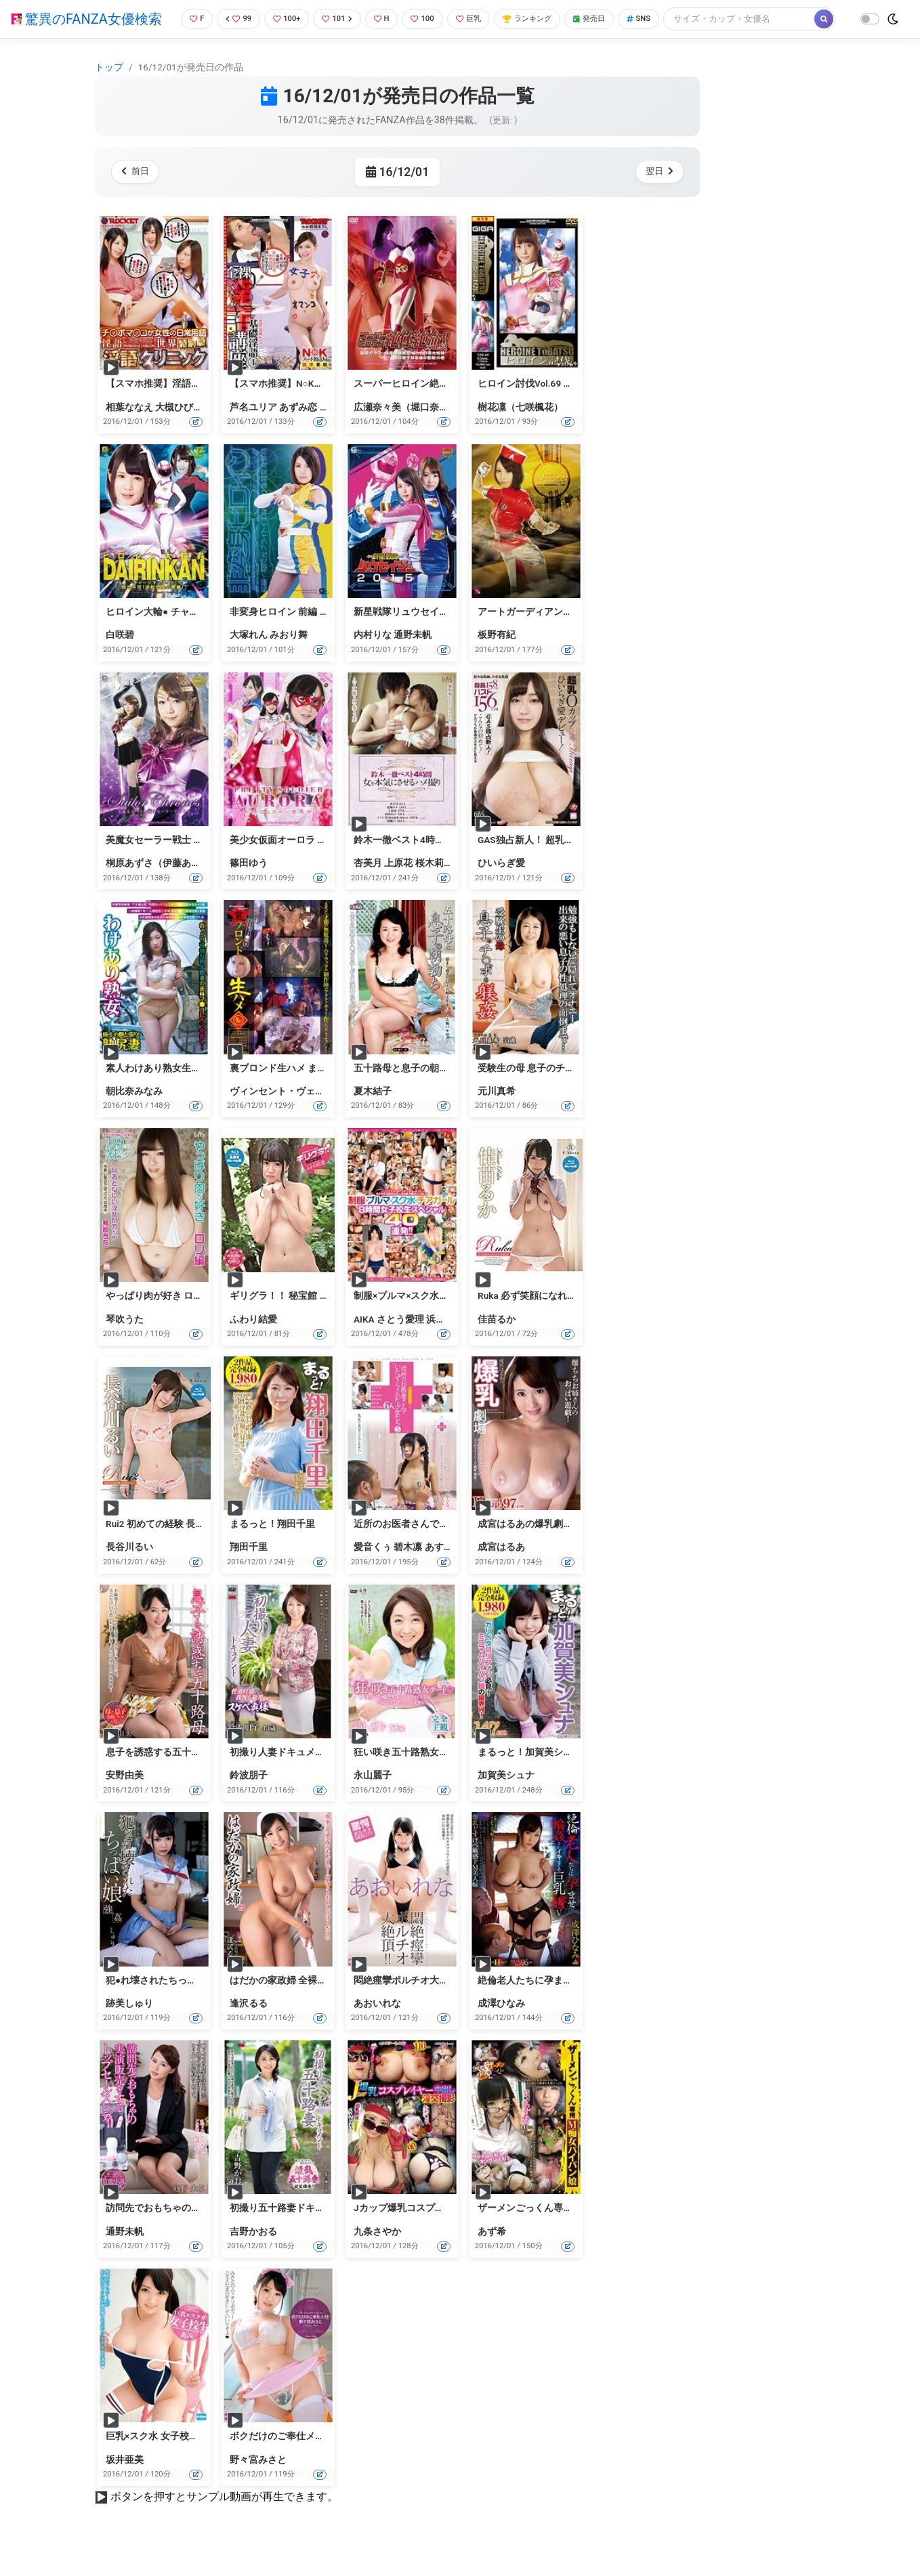  What do you see at coordinates (322, 2002) in the screenshot?
I see `はだかの家政婦 全裸家政婦紹介所 逢沢るる` at bounding box center [322, 2002].